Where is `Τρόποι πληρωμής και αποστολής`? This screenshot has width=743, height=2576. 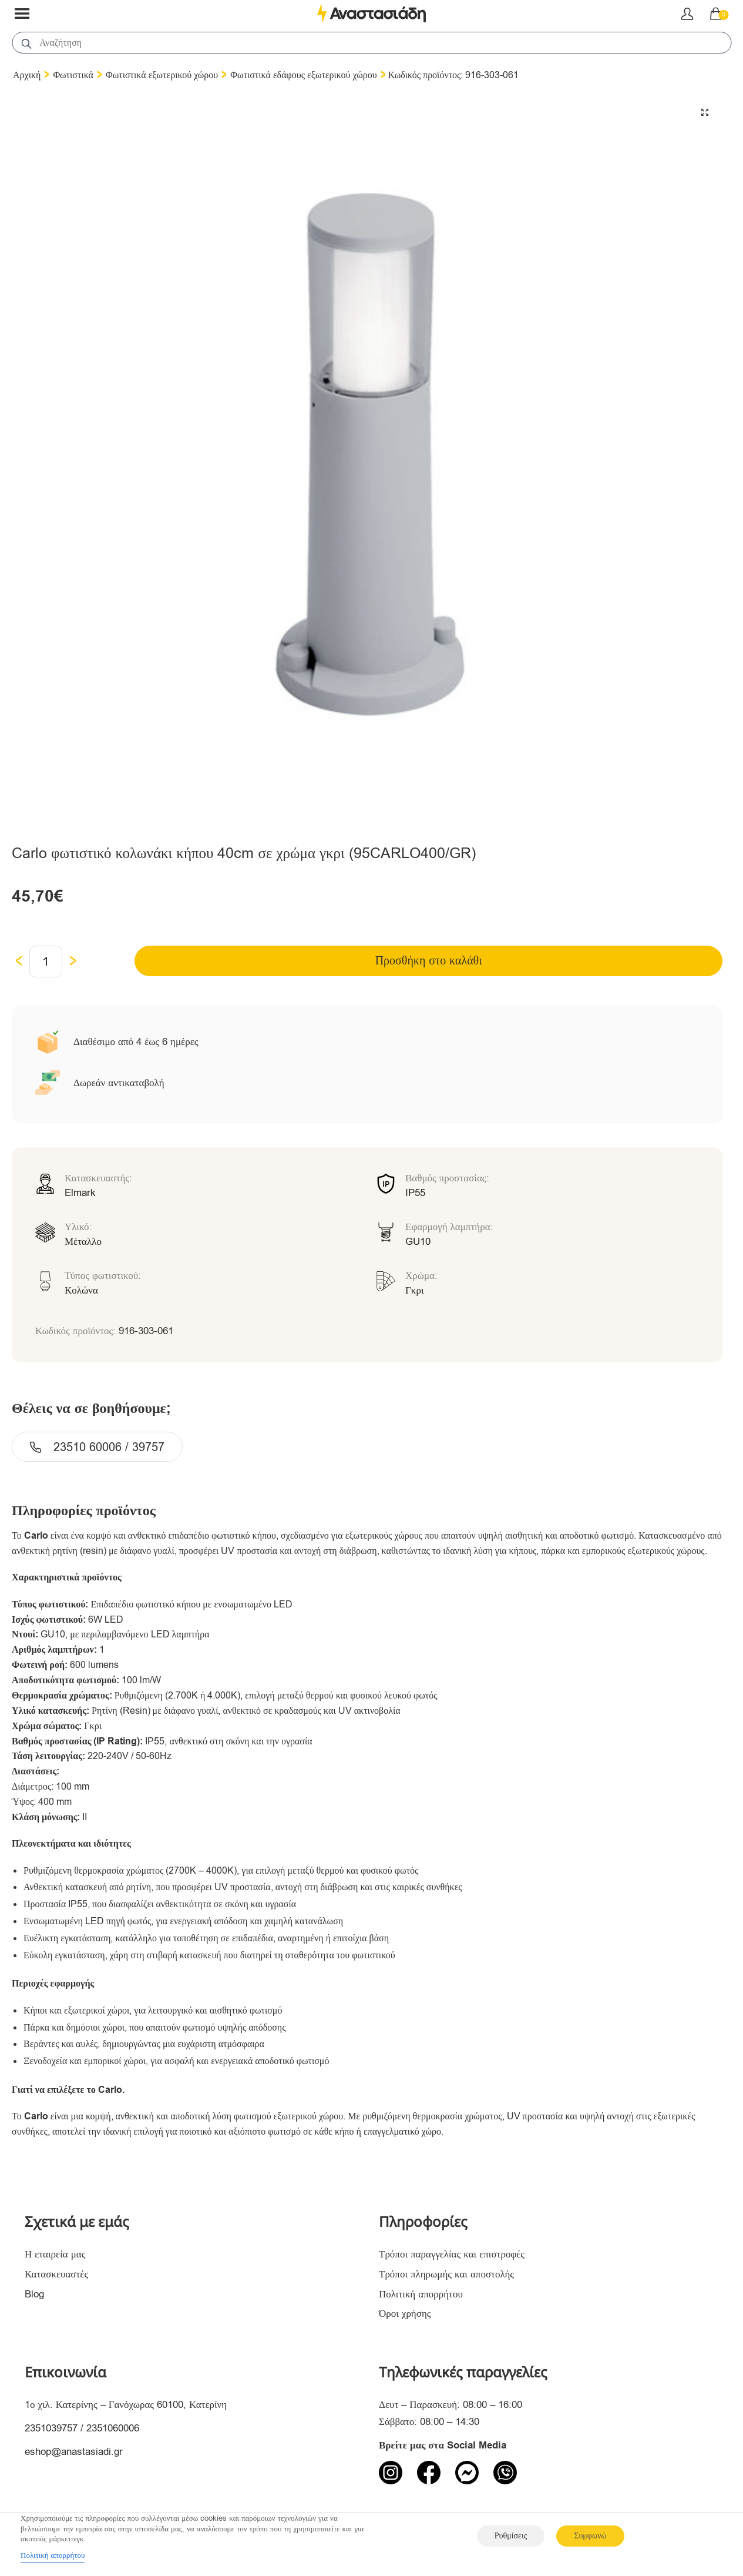
Τρόποι πληρωμής και αποστολής is located at coordinates (446, 2274).